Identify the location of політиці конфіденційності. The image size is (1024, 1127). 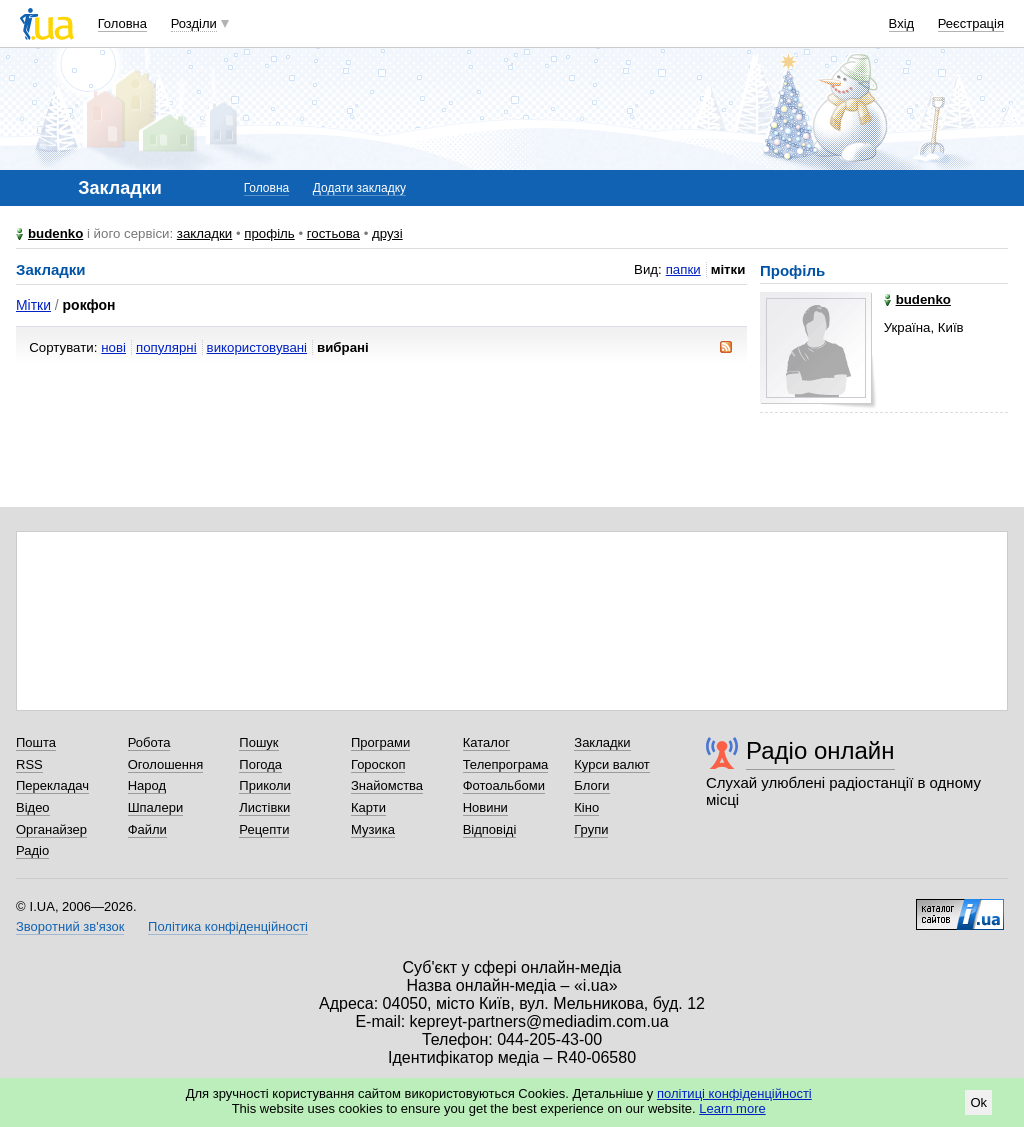
(734, 1093).